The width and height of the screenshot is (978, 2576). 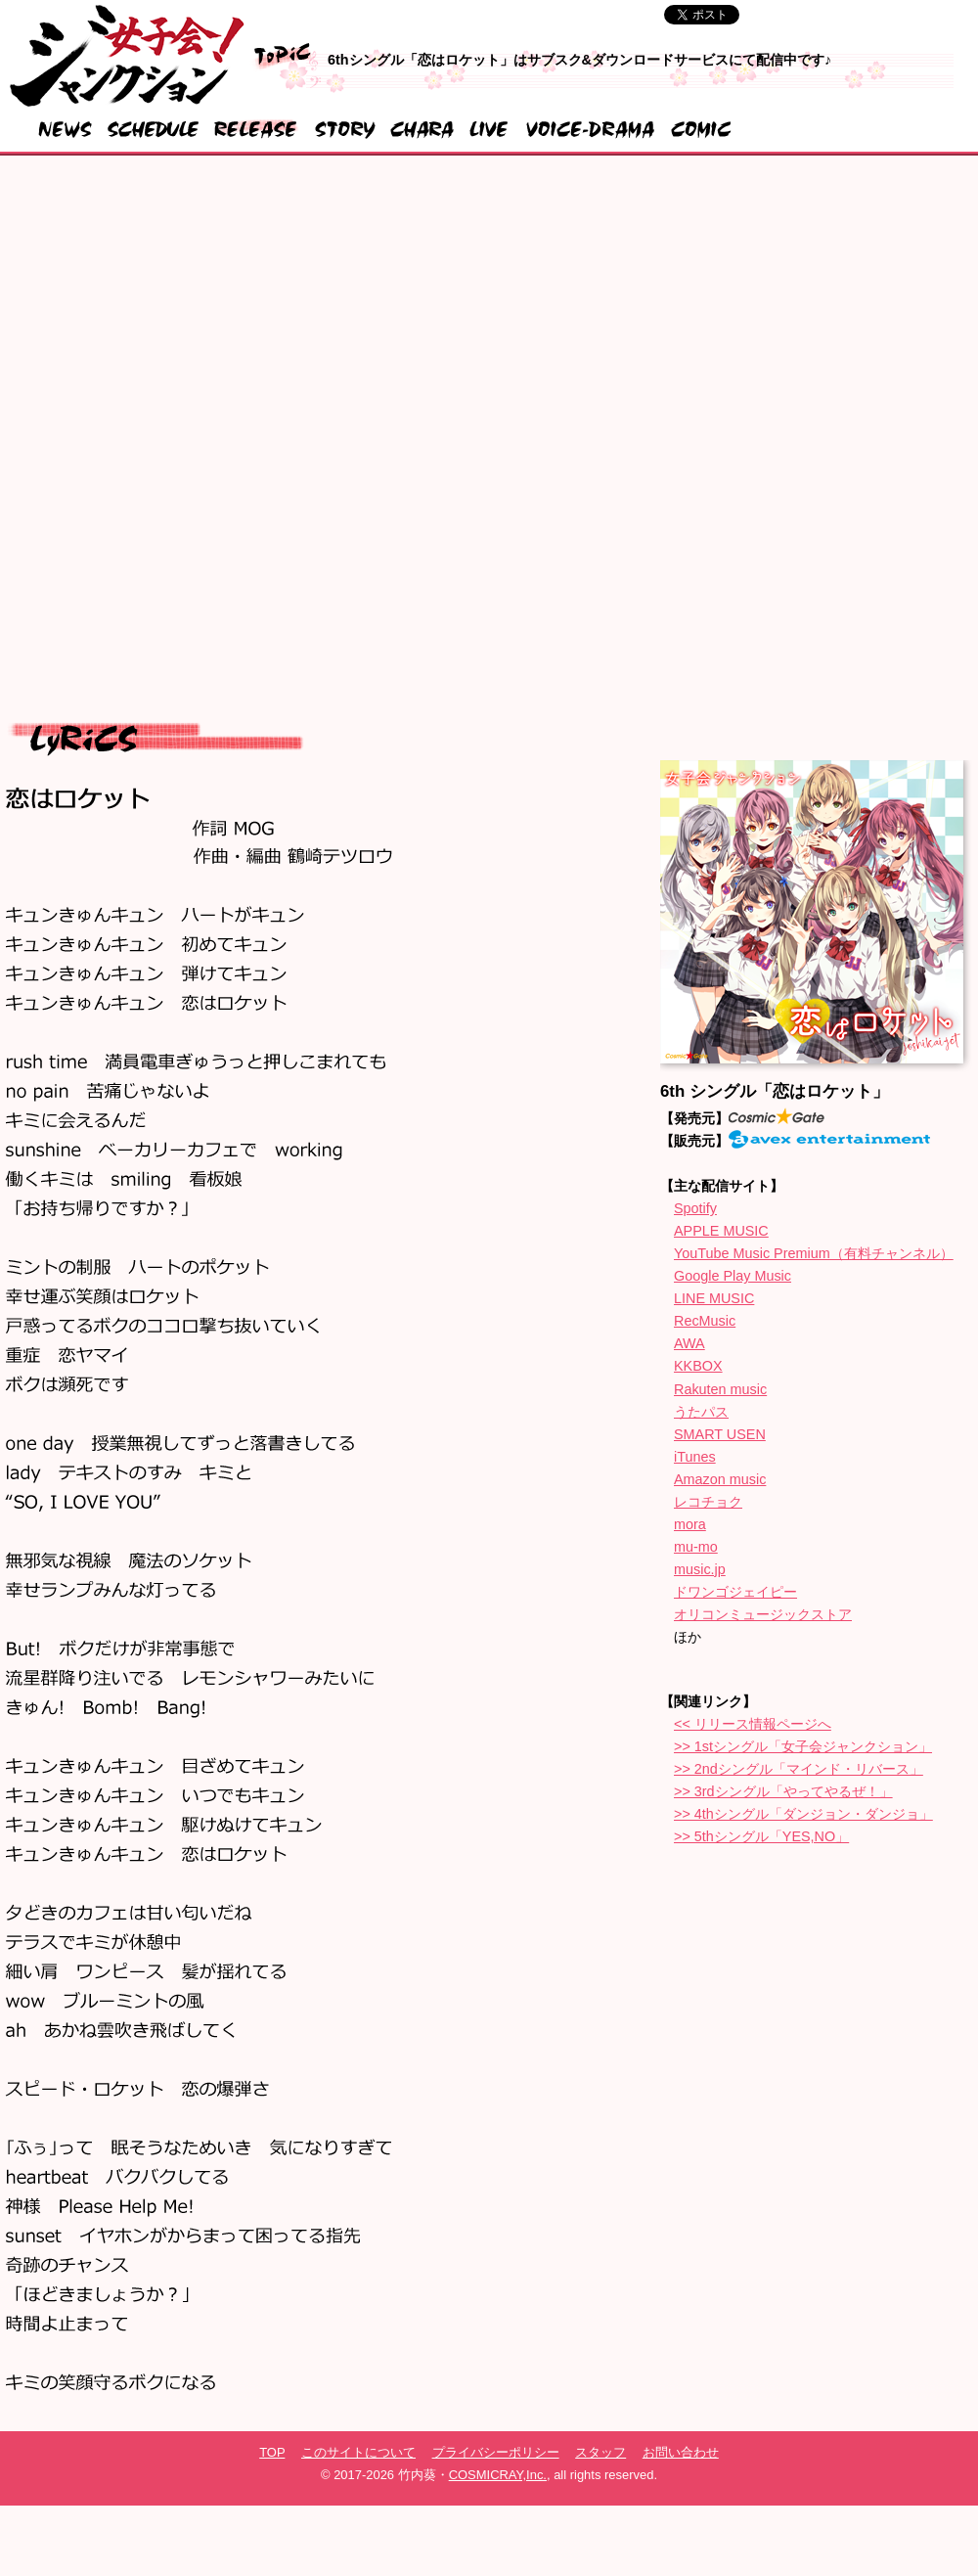 I want to click on Rakuten music, so click(x=720, y=1389).